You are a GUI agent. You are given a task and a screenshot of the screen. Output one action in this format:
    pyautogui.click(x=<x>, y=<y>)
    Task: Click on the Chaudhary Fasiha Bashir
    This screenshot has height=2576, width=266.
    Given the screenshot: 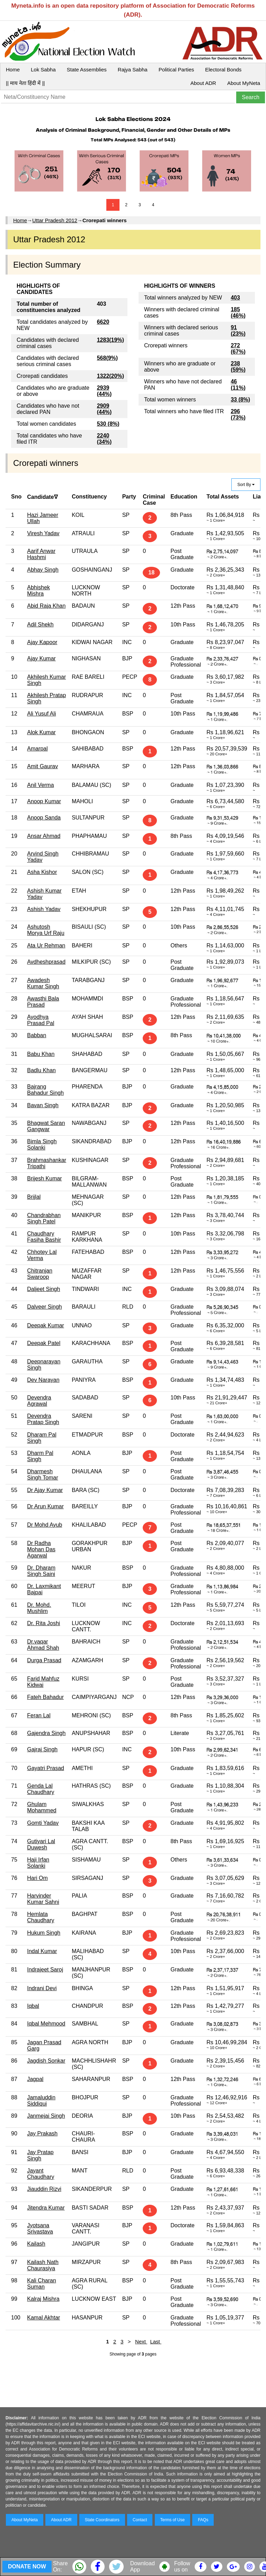 What is the action you would take?
    pyautogui.click(x=44, y=1237)
    